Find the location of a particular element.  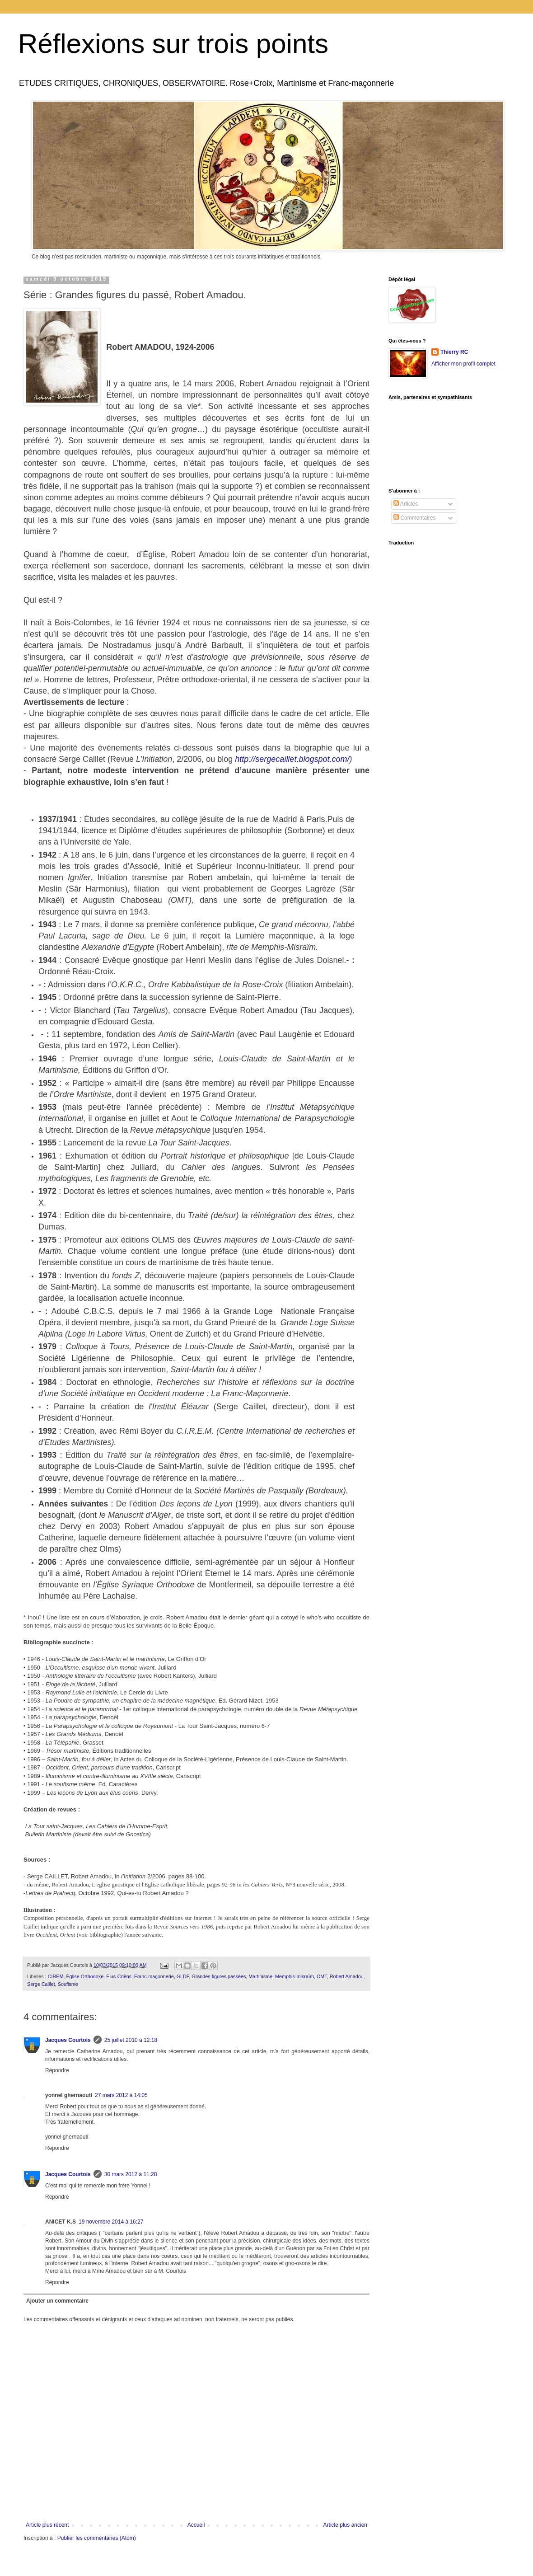

Robert Amadou is located at coordinates (347, 1976).